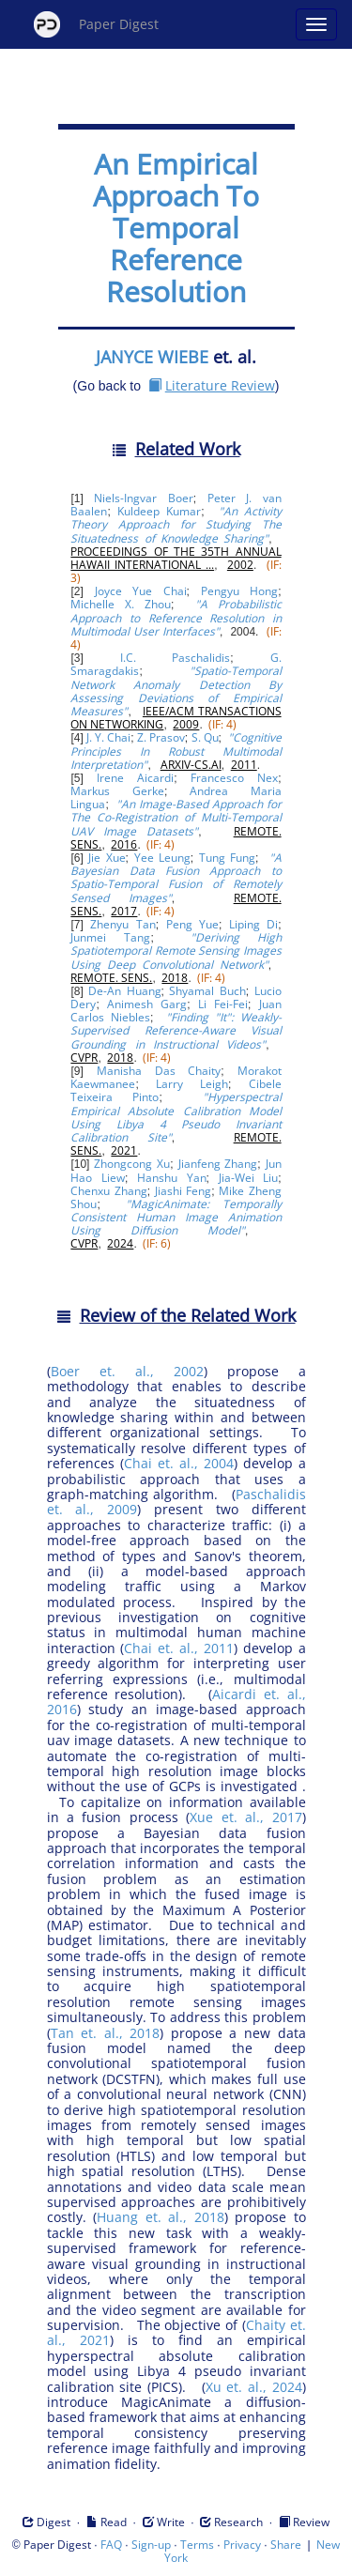 The image size is (352, 2576). I want to click on Larry Leigh, so click(192, 1084).